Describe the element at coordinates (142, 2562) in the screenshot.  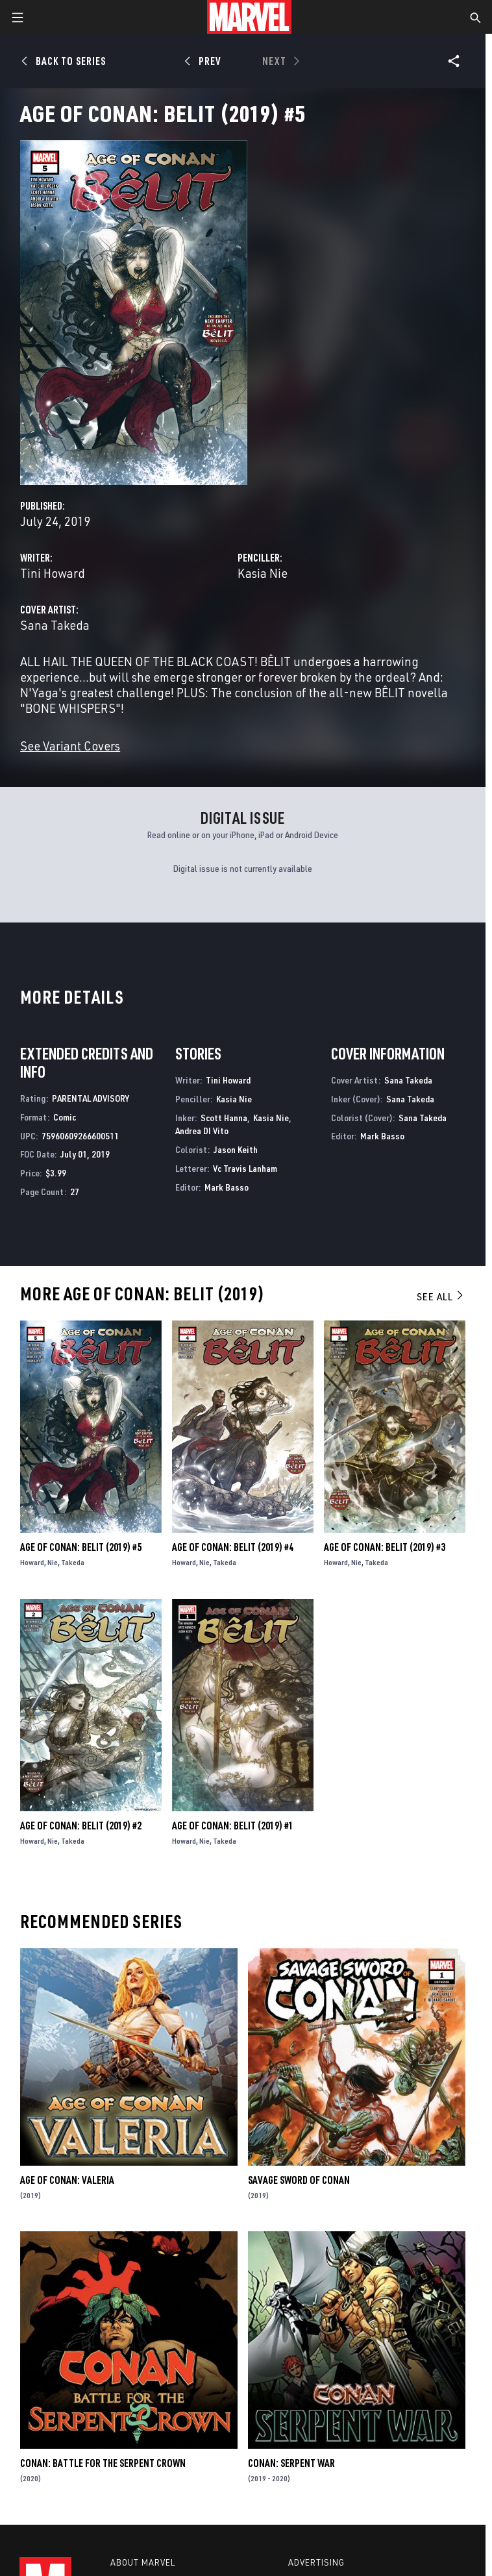
I see `About Marvel` at that location.